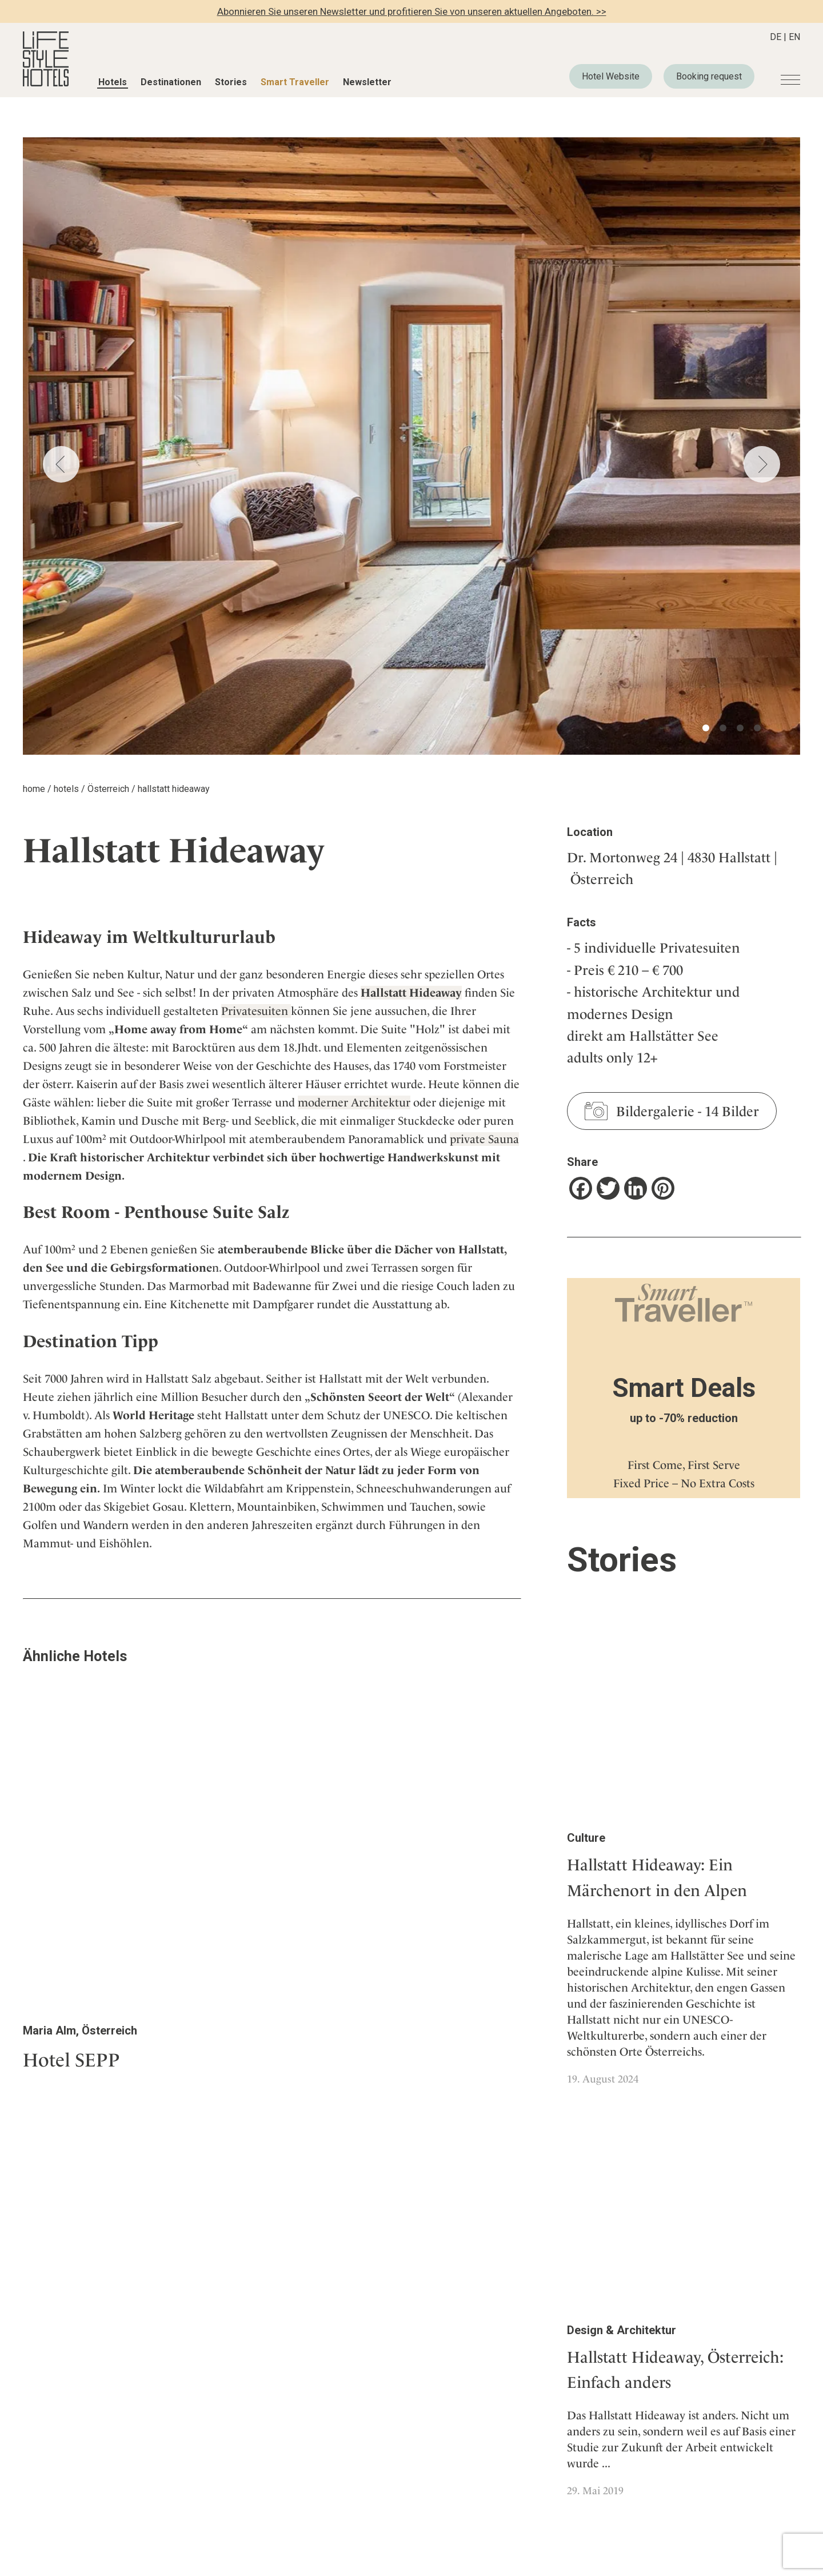 The width and height of the screenshot is (823, 2576). I want to click on 14 Bilder, so click(732, 1112).